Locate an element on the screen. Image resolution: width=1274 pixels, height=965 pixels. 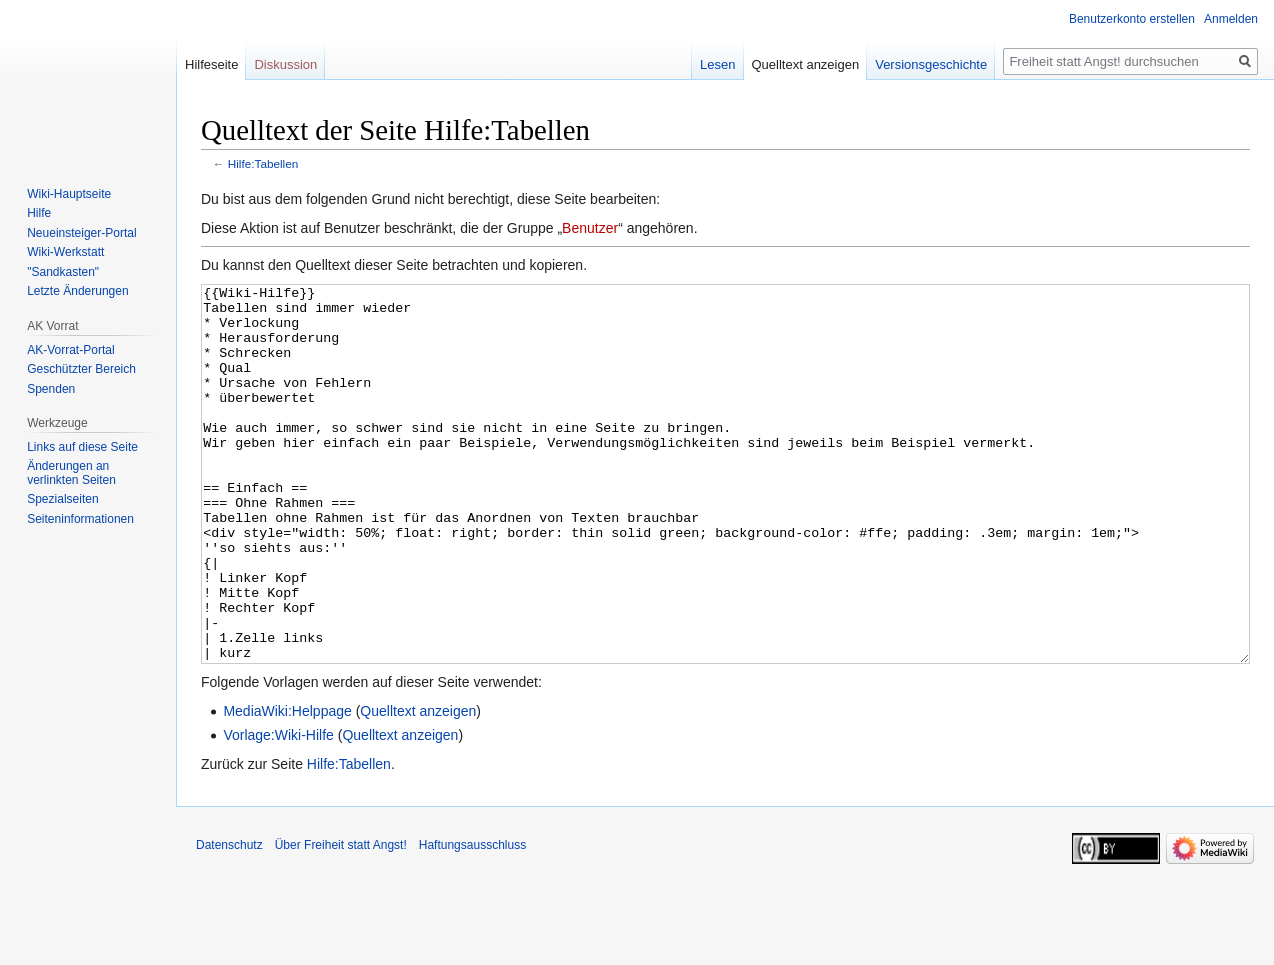
Seiten­­informationen is located at coordinates (80, 519).